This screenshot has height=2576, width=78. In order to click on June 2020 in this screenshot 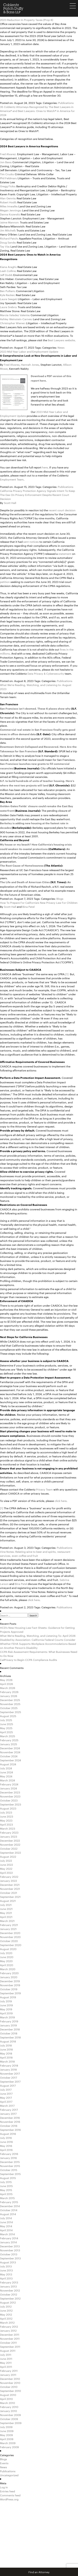, I will do `click(6, 1957)`.